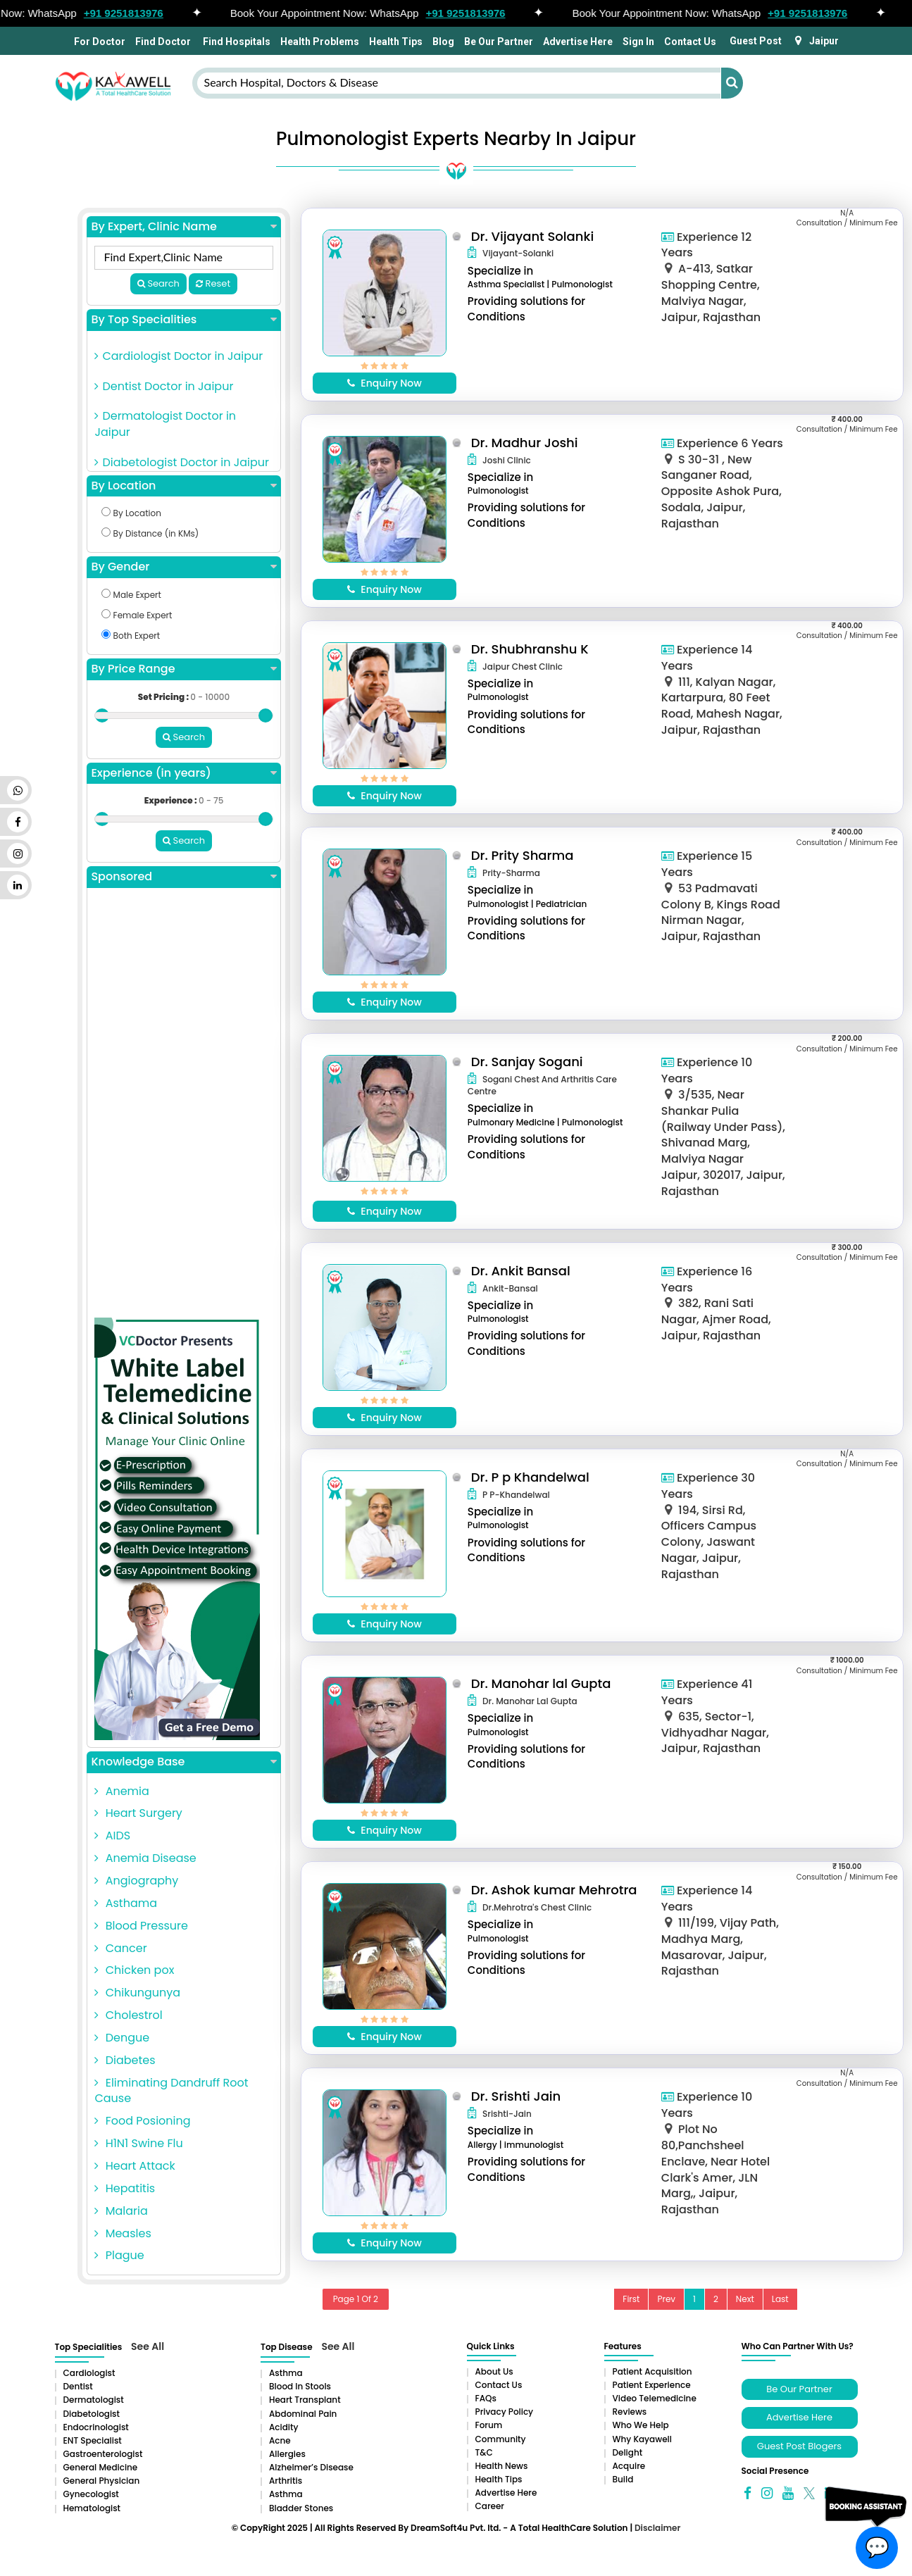  What do you see at coordinates (112, 1835) in the screenshot?
I see `AIDS` at bounding box center [112, 1835].